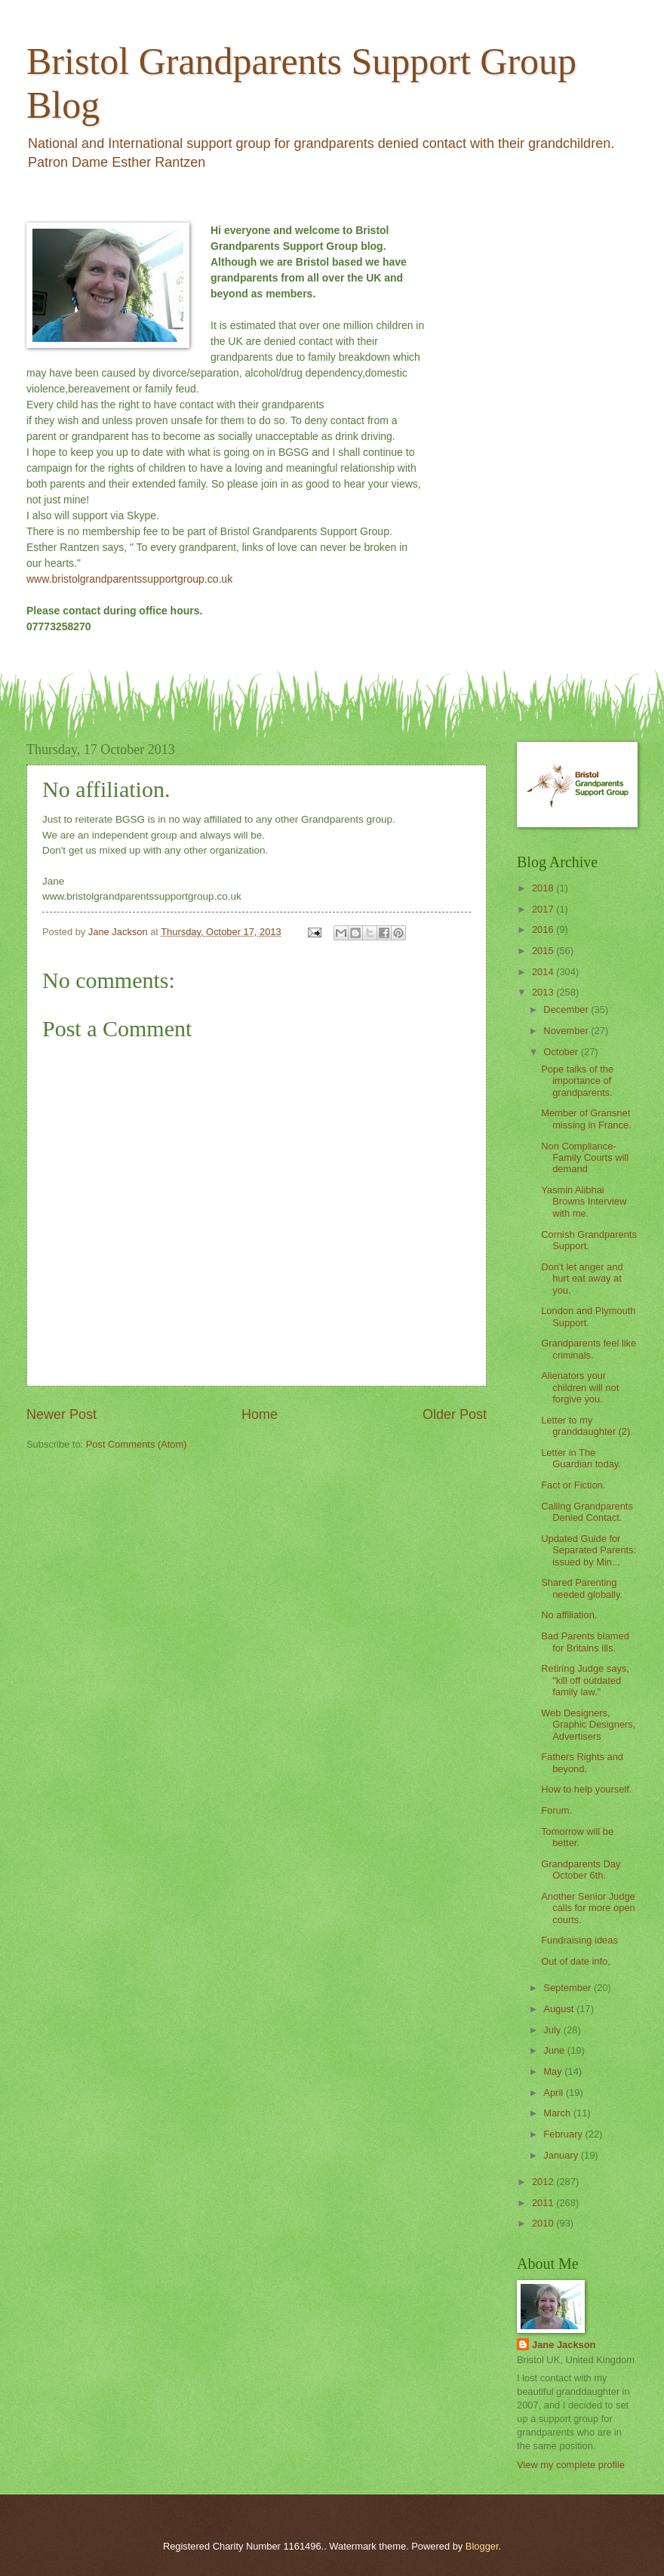 Image resolution: width=664 pixels, height=2576 pixels. I want to click on January, so click(561, 2155).